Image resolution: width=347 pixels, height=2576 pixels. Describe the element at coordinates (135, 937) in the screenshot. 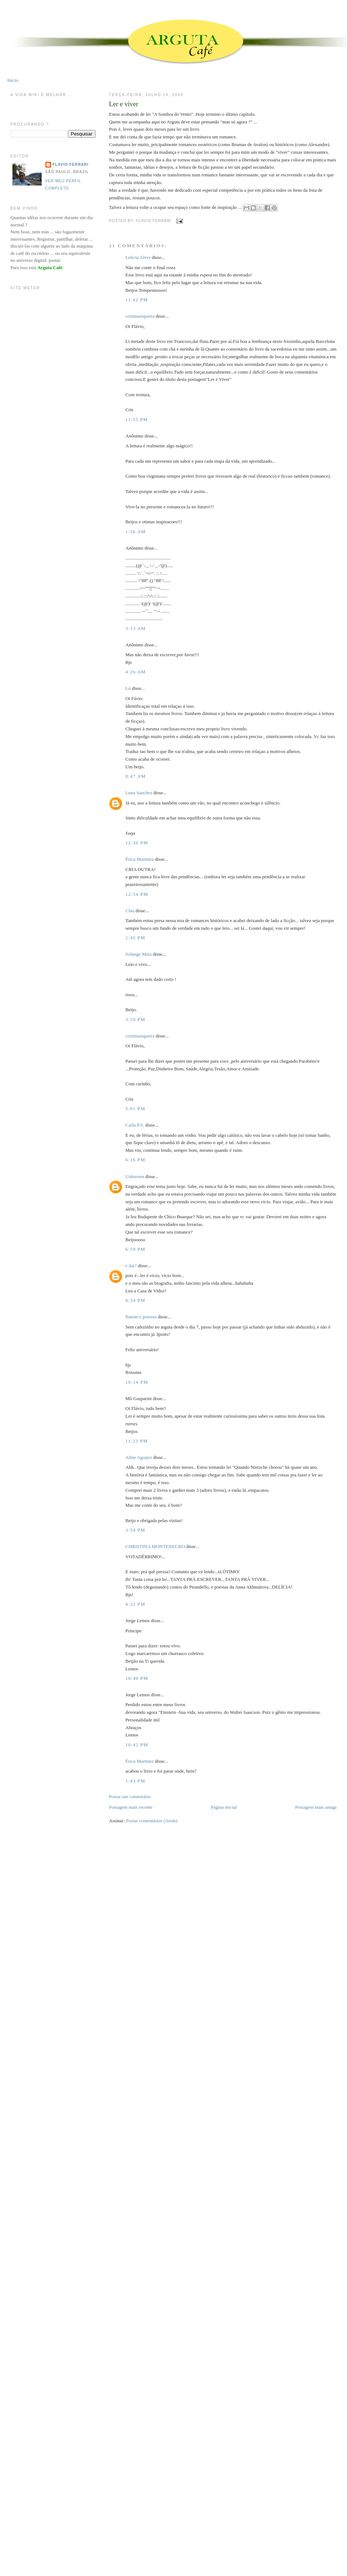

I see `2:45 PM` at that location.